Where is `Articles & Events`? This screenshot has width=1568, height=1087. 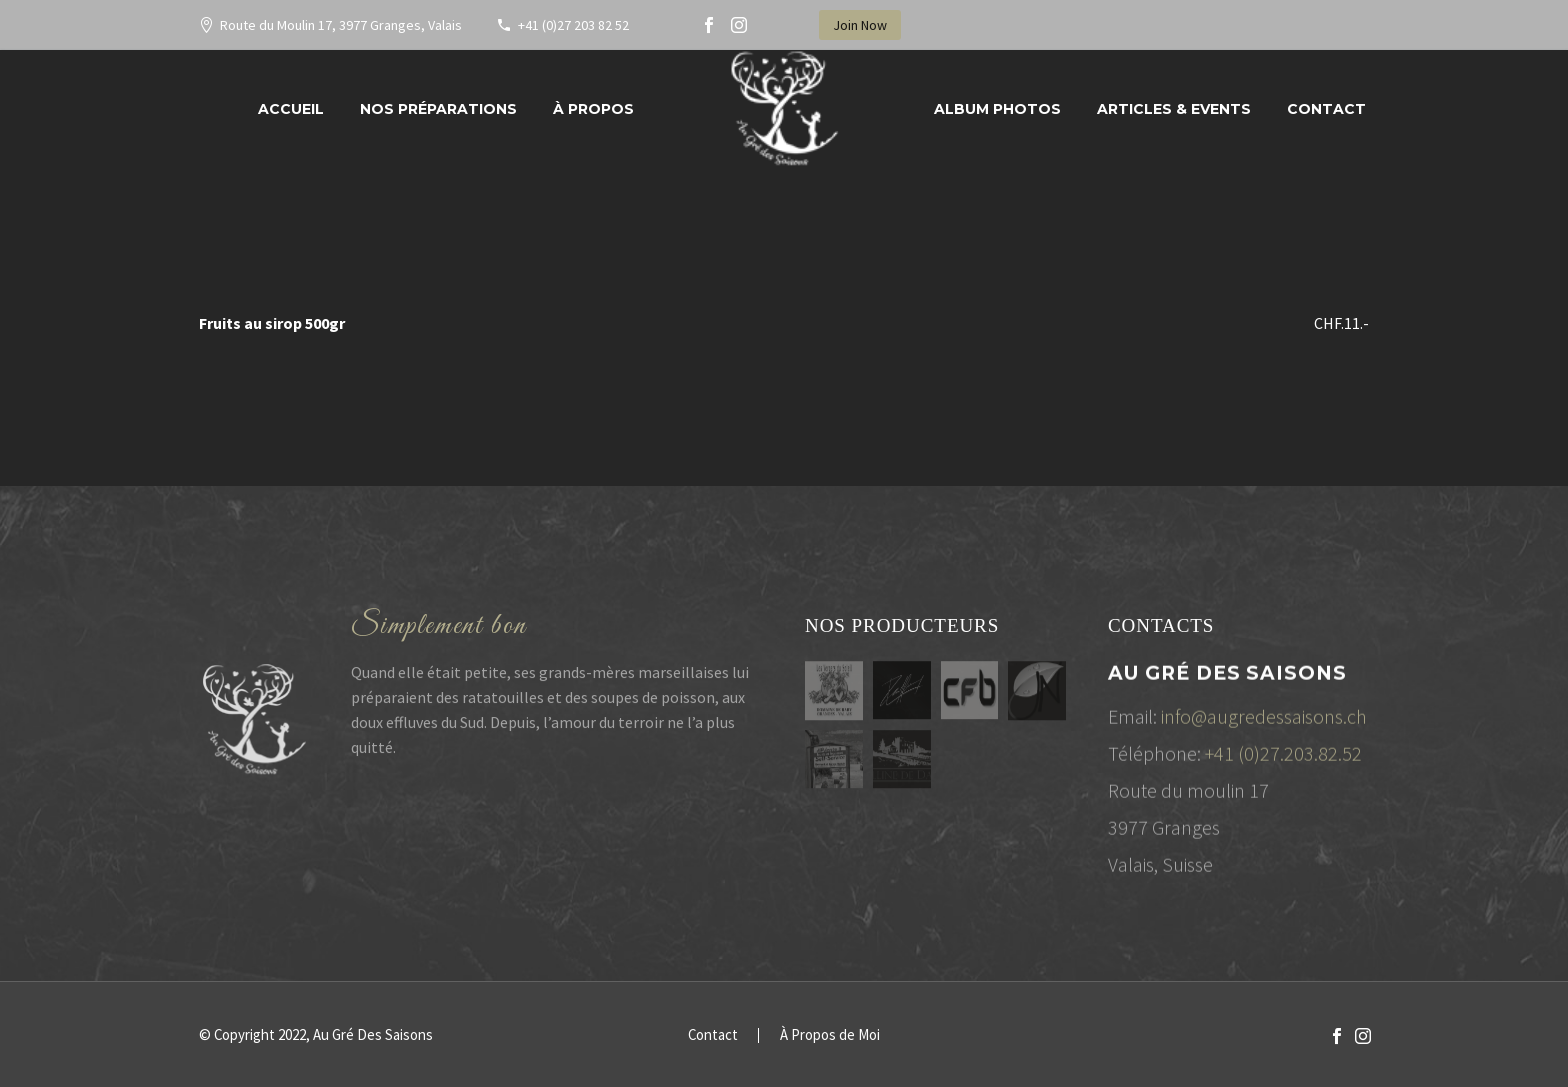 Articles & Events is located at coordinates (1174, 109).